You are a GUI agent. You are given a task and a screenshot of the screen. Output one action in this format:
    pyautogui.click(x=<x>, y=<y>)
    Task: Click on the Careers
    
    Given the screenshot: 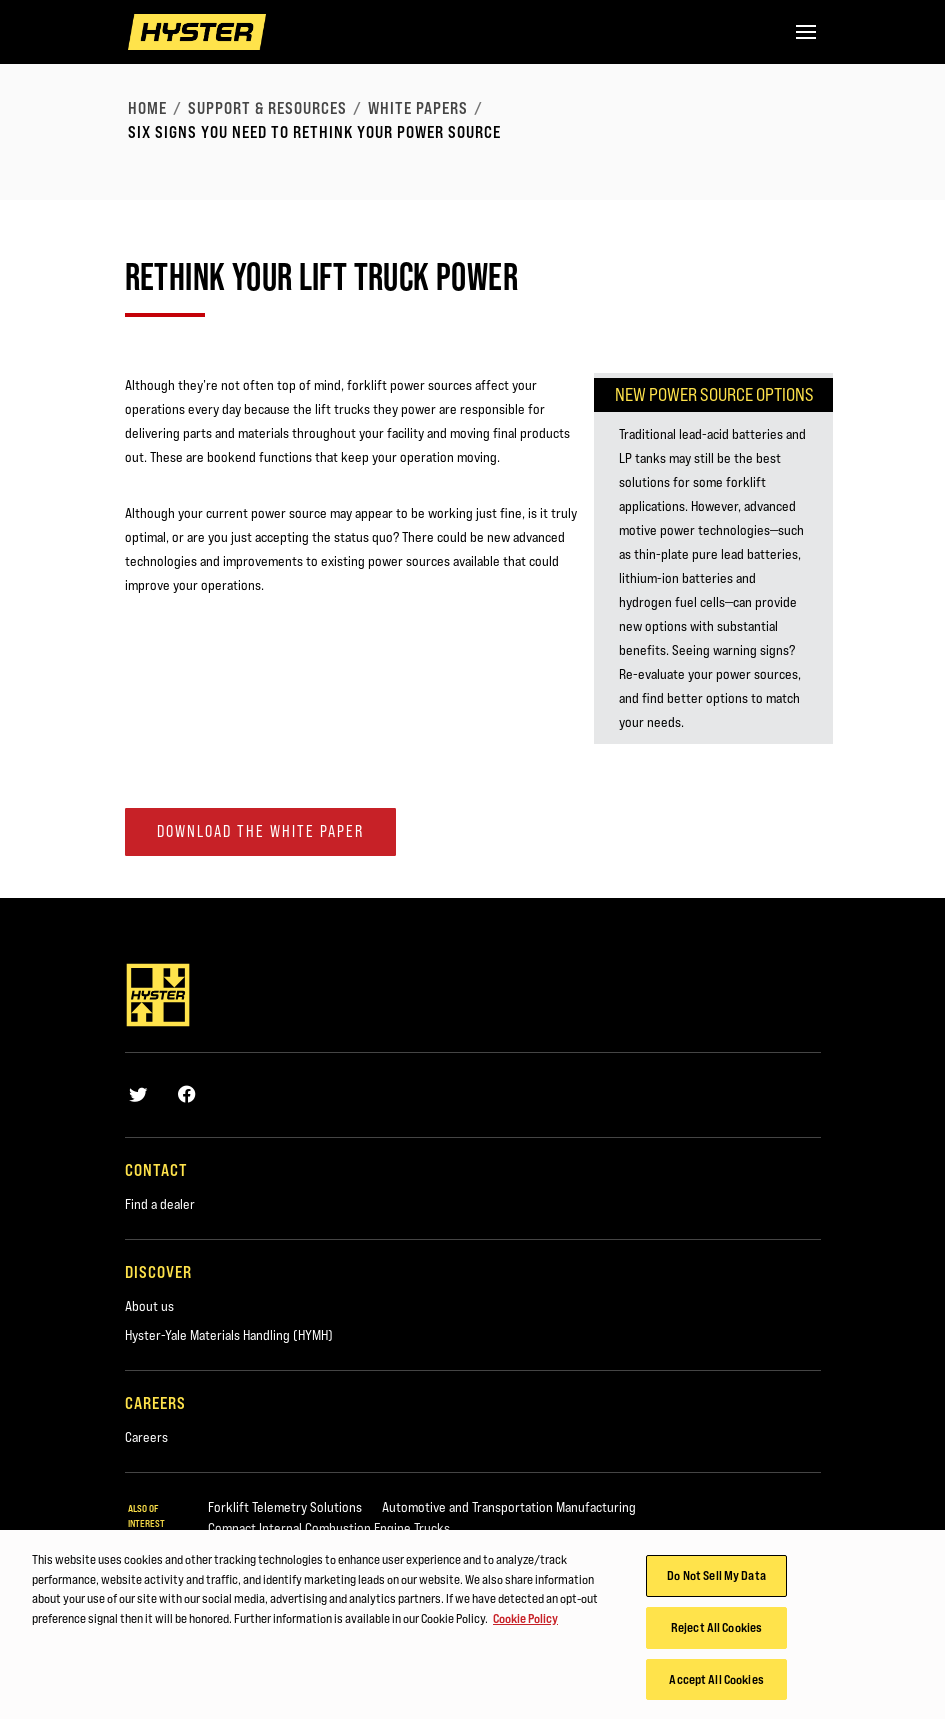 What is the action you would take?
    pyautogui.click(x=146, y=1437)
    